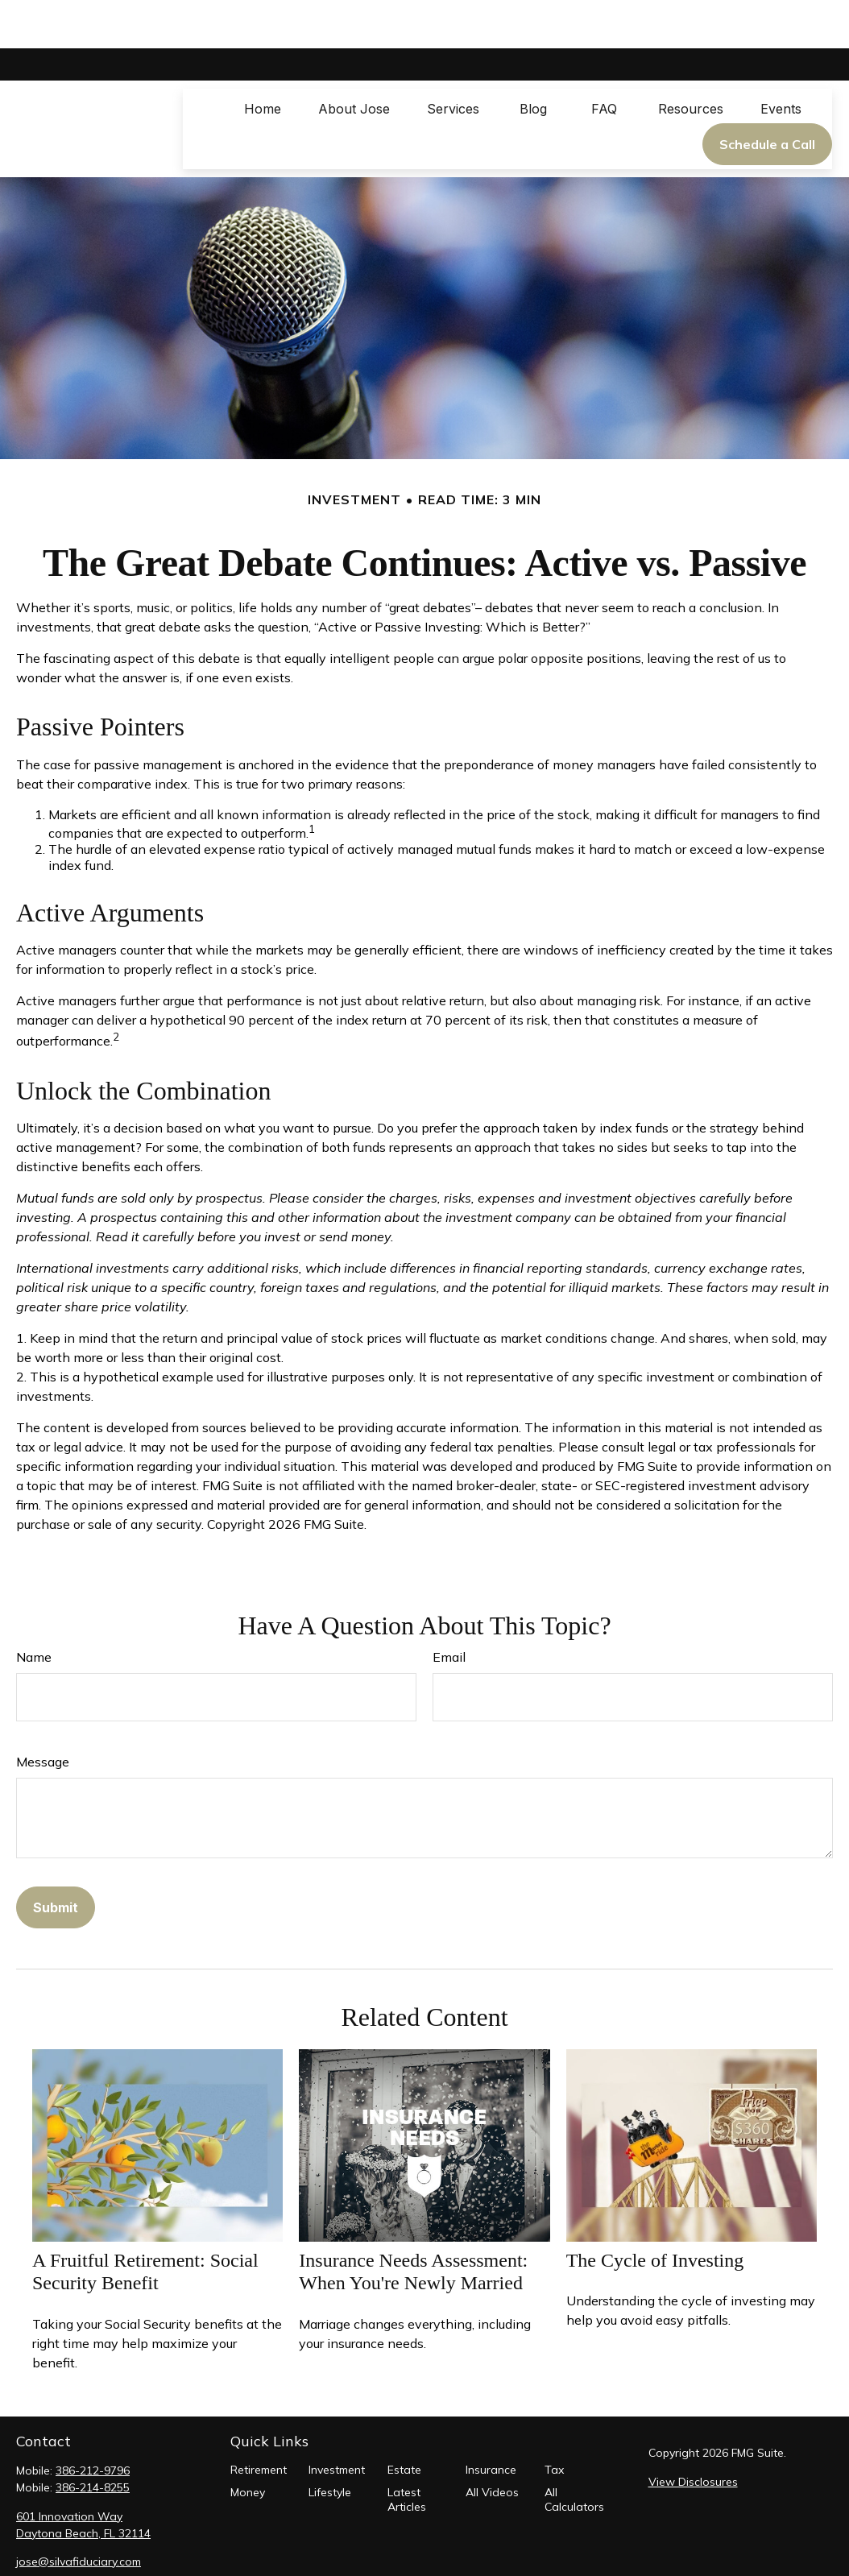  What do you see at coordinates (55, 1859) in the screenshot?
I see `[Submit form]` at bounding box center [55, 1859].